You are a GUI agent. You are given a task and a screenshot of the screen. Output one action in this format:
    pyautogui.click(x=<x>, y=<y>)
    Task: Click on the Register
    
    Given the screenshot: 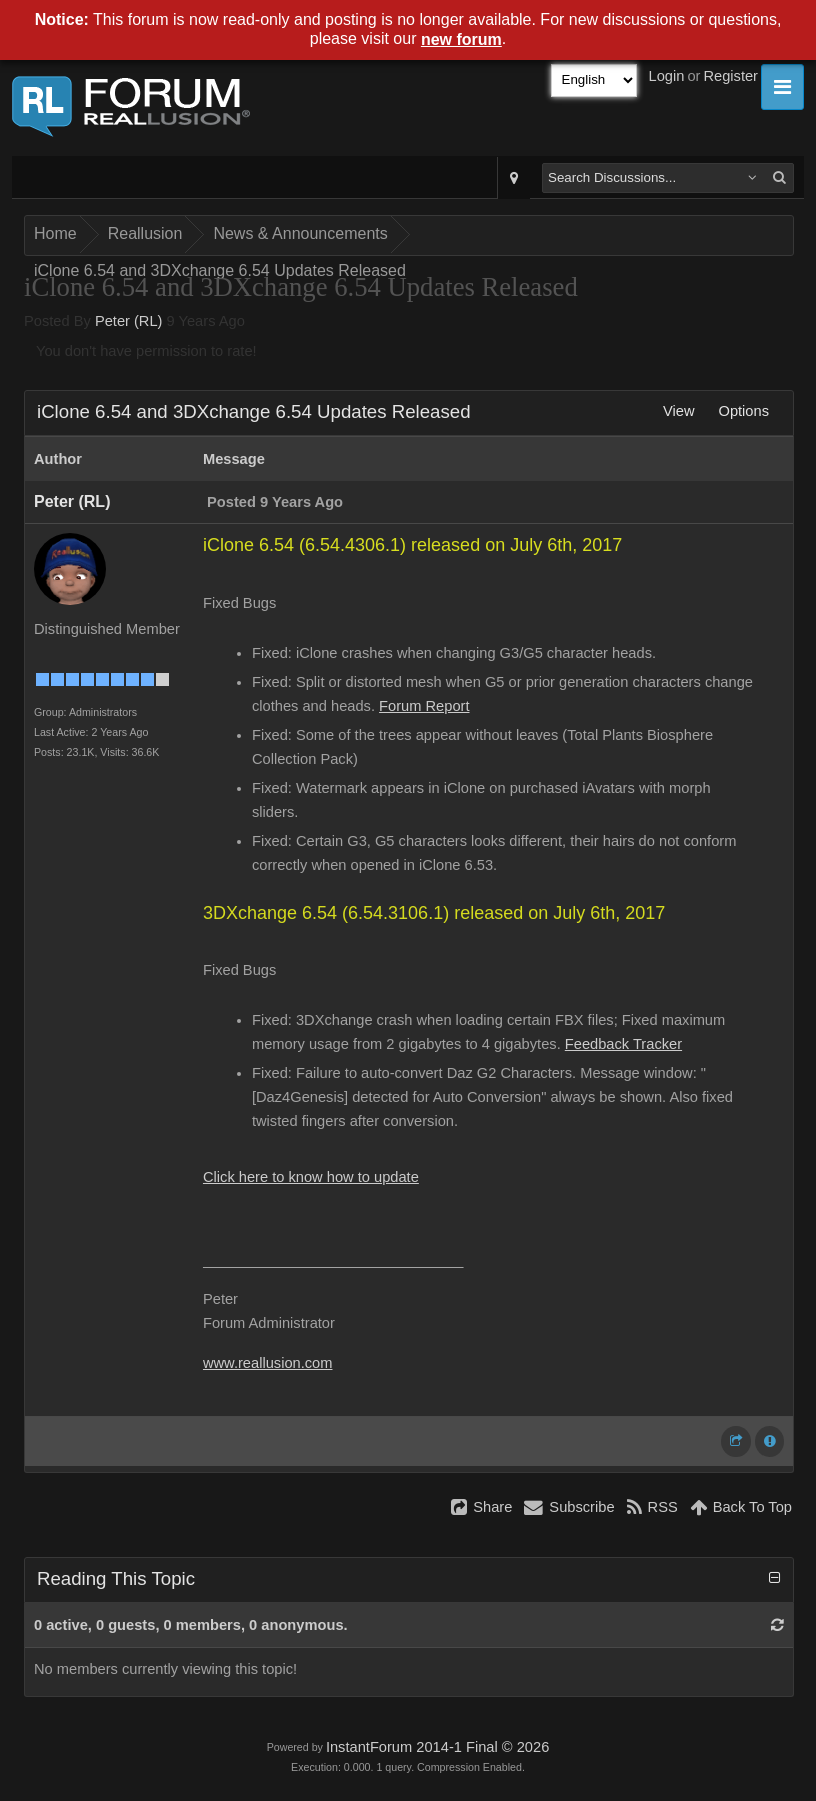 What is the action you would take?
    pyautogui.click(x=730, y=76)
    